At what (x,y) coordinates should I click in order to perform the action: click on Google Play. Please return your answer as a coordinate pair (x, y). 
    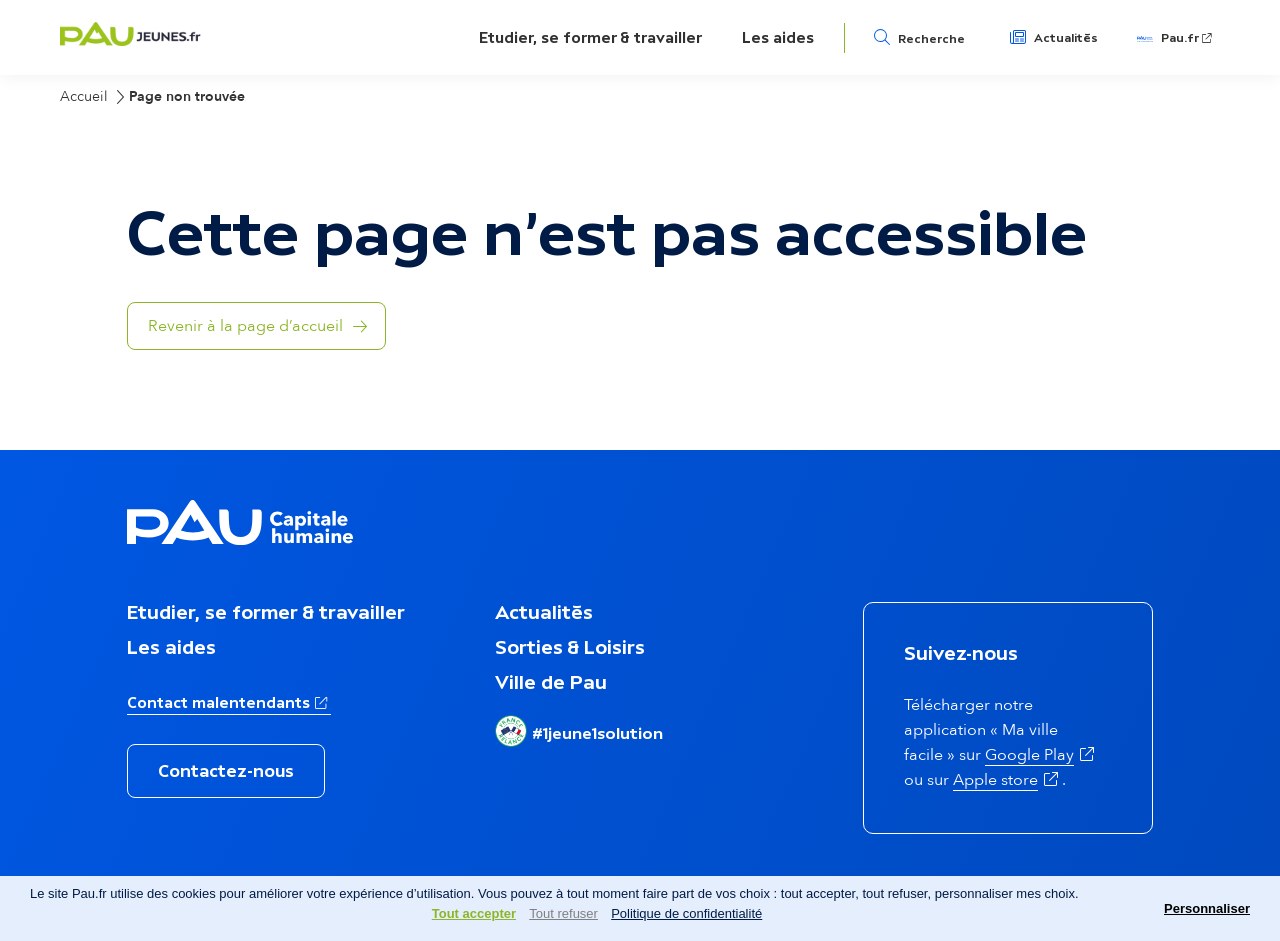
    Looking at the image, I should click on (1029, 755).